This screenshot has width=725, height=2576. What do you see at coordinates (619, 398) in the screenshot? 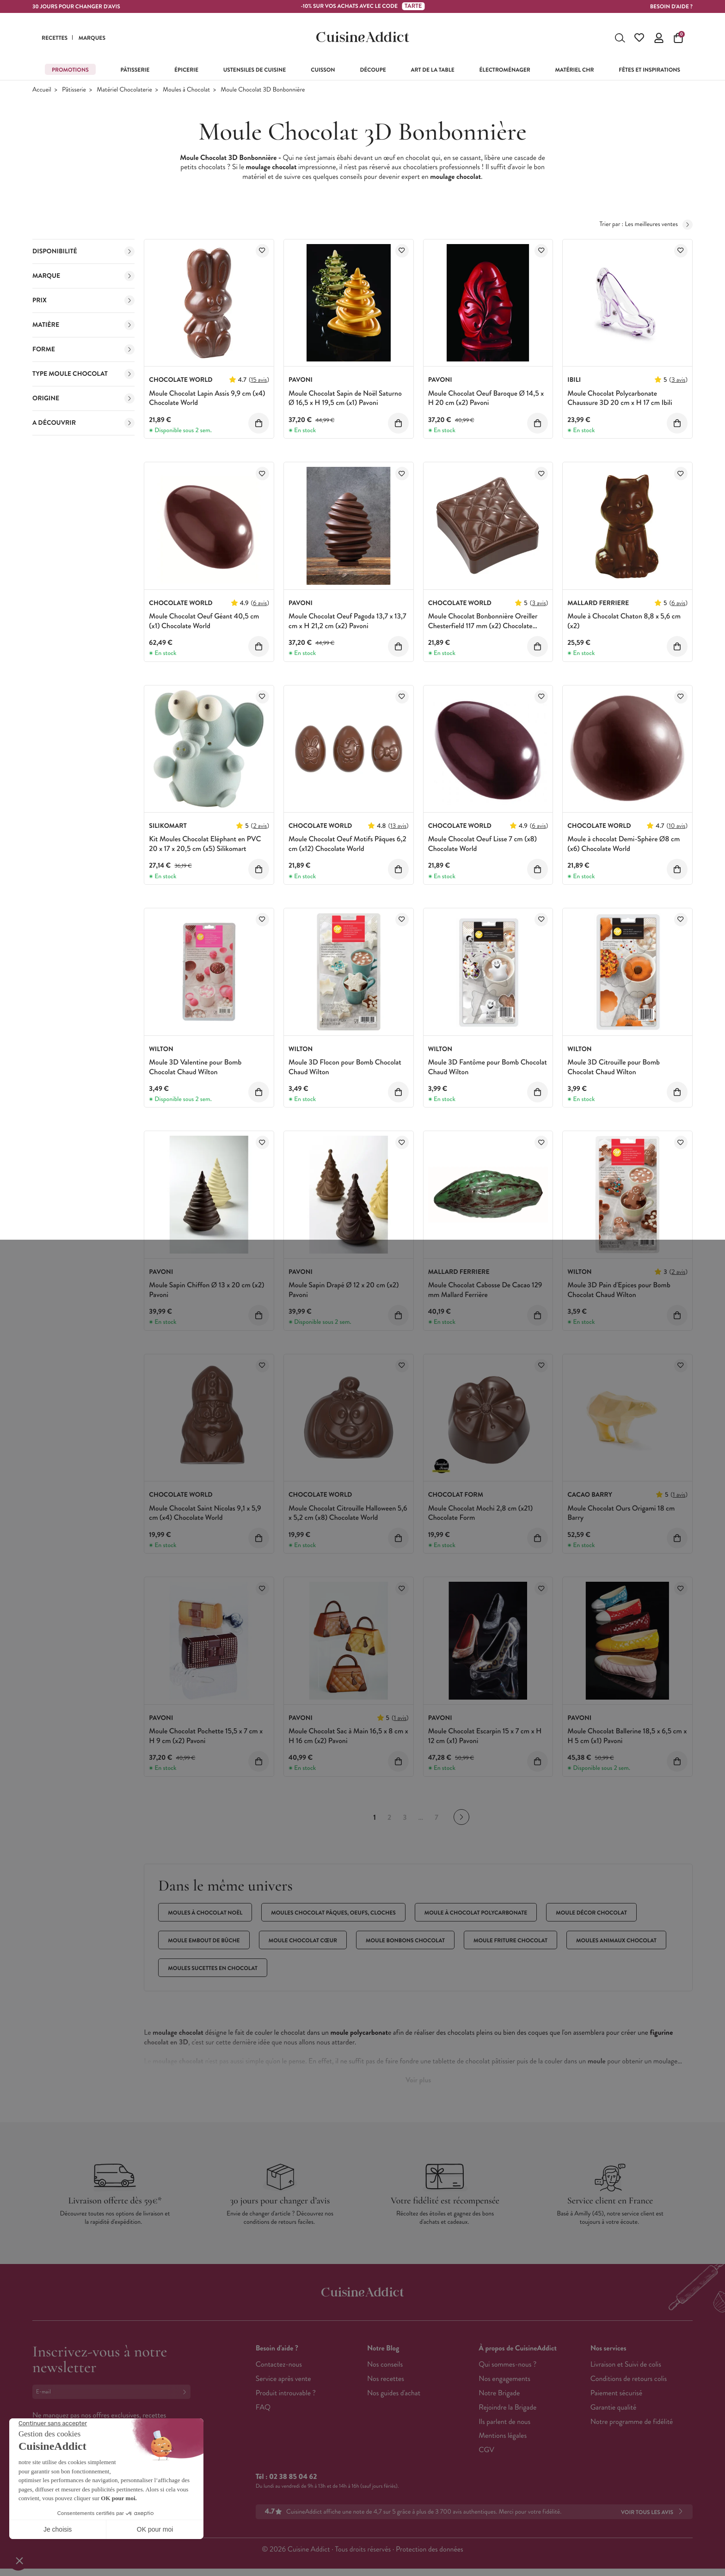
I see `Moule Chocolat Polycarbonate Chaussure 3D 20 cm x H 17 cm Ibili` at bounding box center [619, 398].